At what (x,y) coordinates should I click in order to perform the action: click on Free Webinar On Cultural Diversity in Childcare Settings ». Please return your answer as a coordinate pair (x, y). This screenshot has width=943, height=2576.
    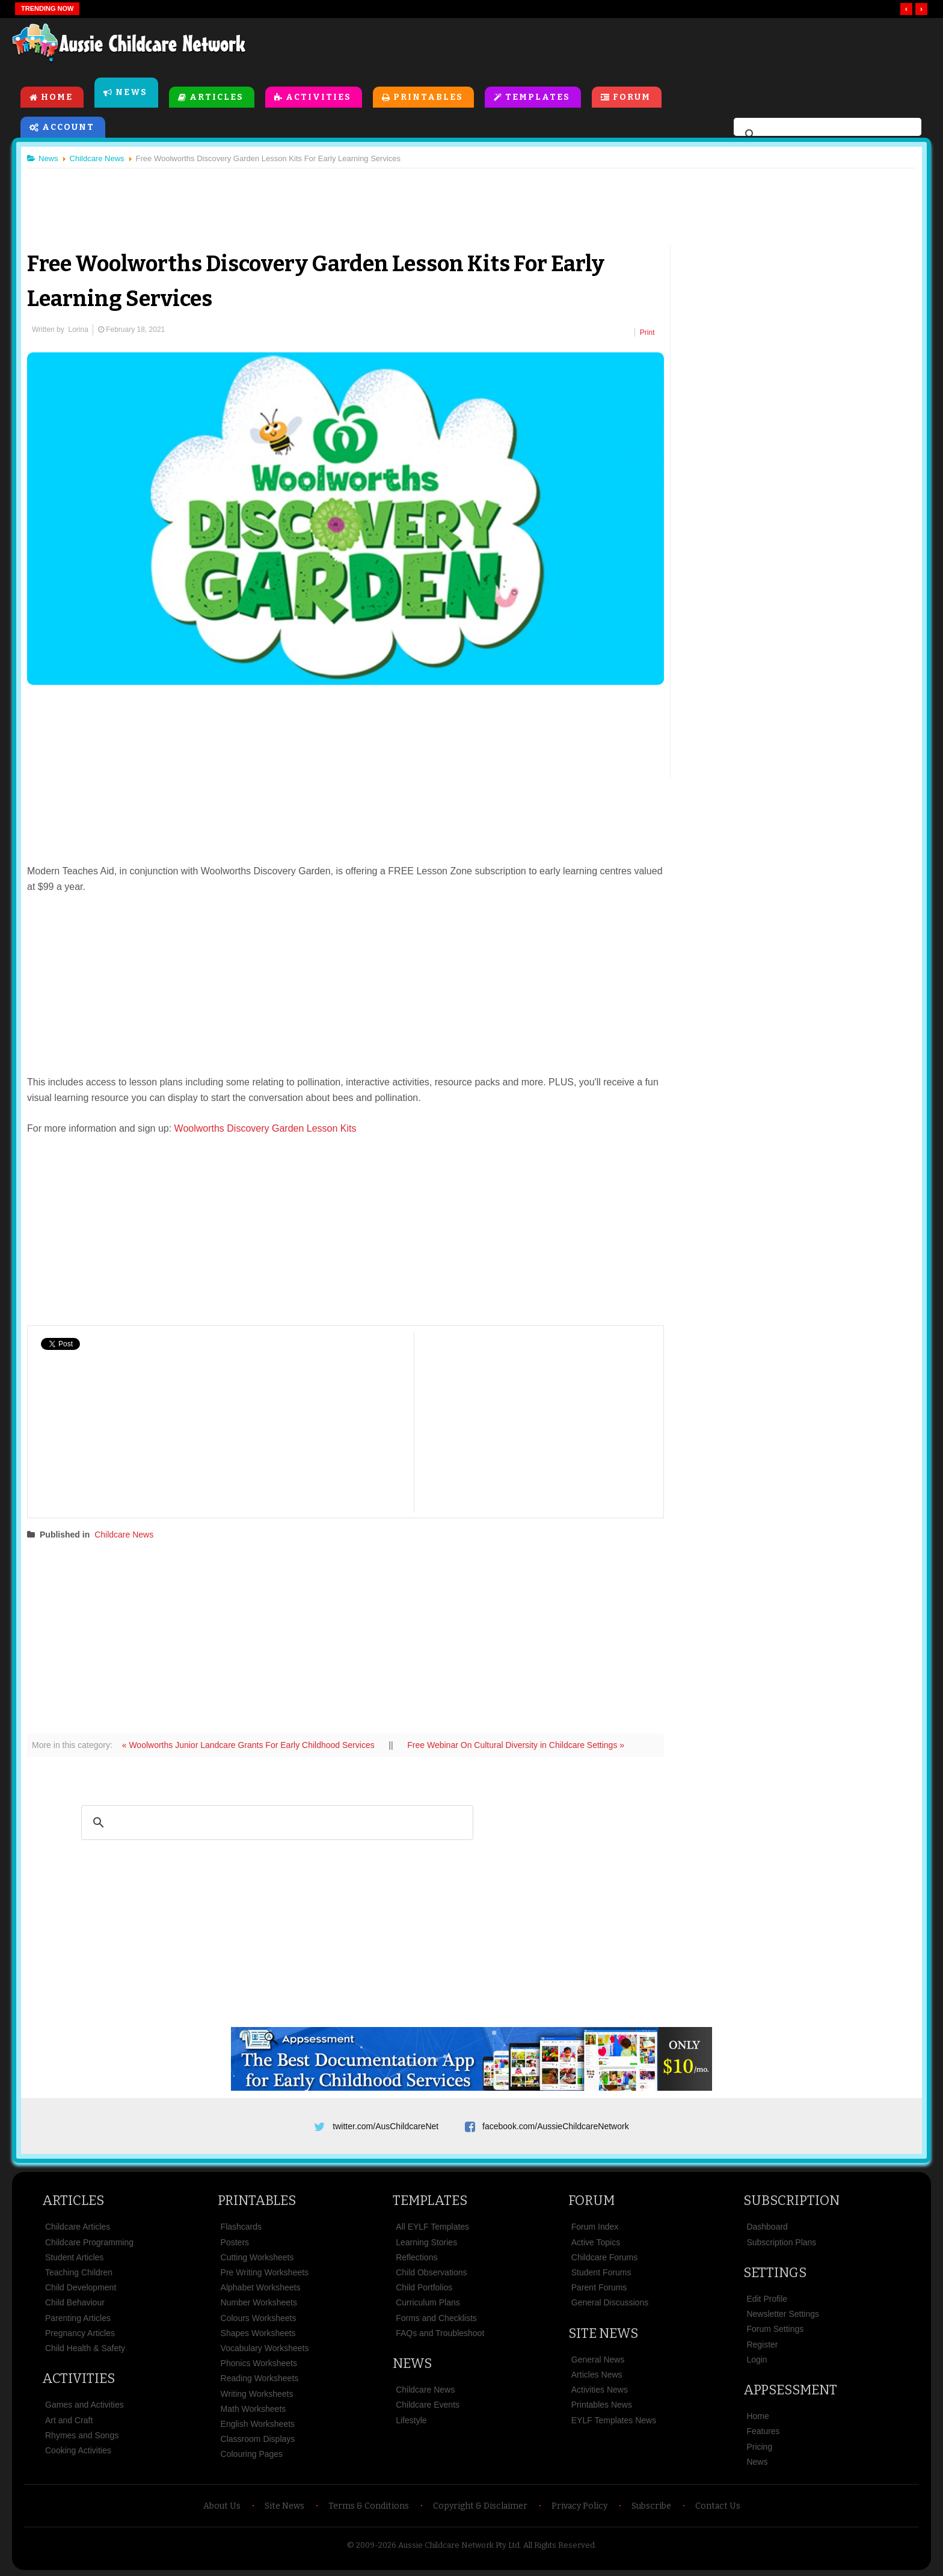
    Looking at the image, I should click on (515, 1745).